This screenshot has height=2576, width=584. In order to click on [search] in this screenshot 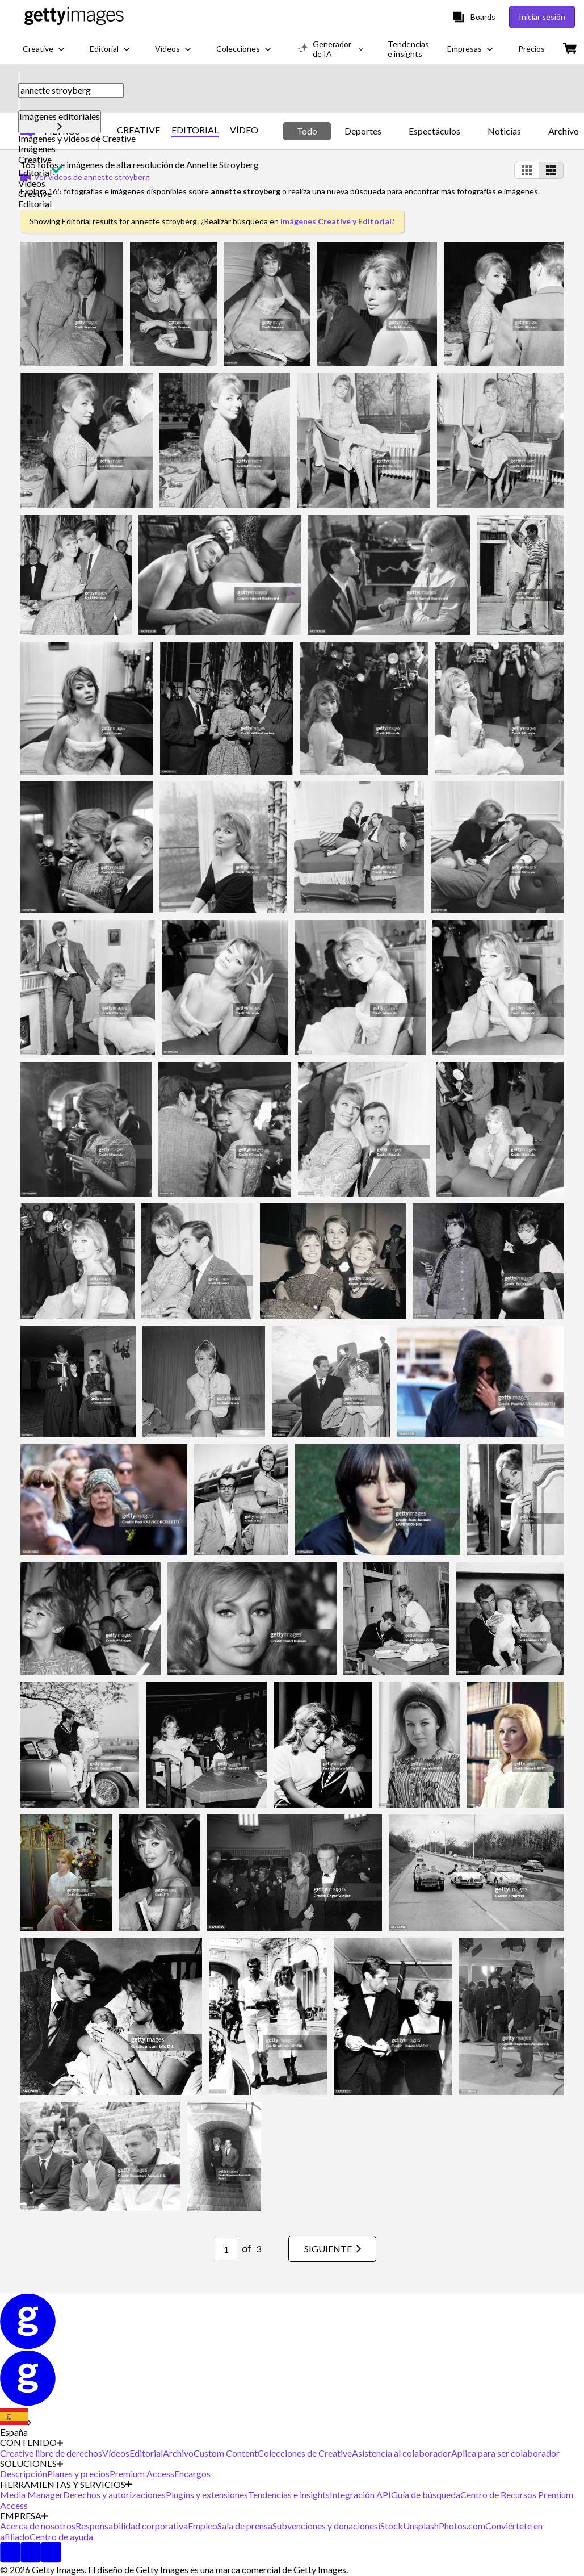, I will do `click(19, 77)`.